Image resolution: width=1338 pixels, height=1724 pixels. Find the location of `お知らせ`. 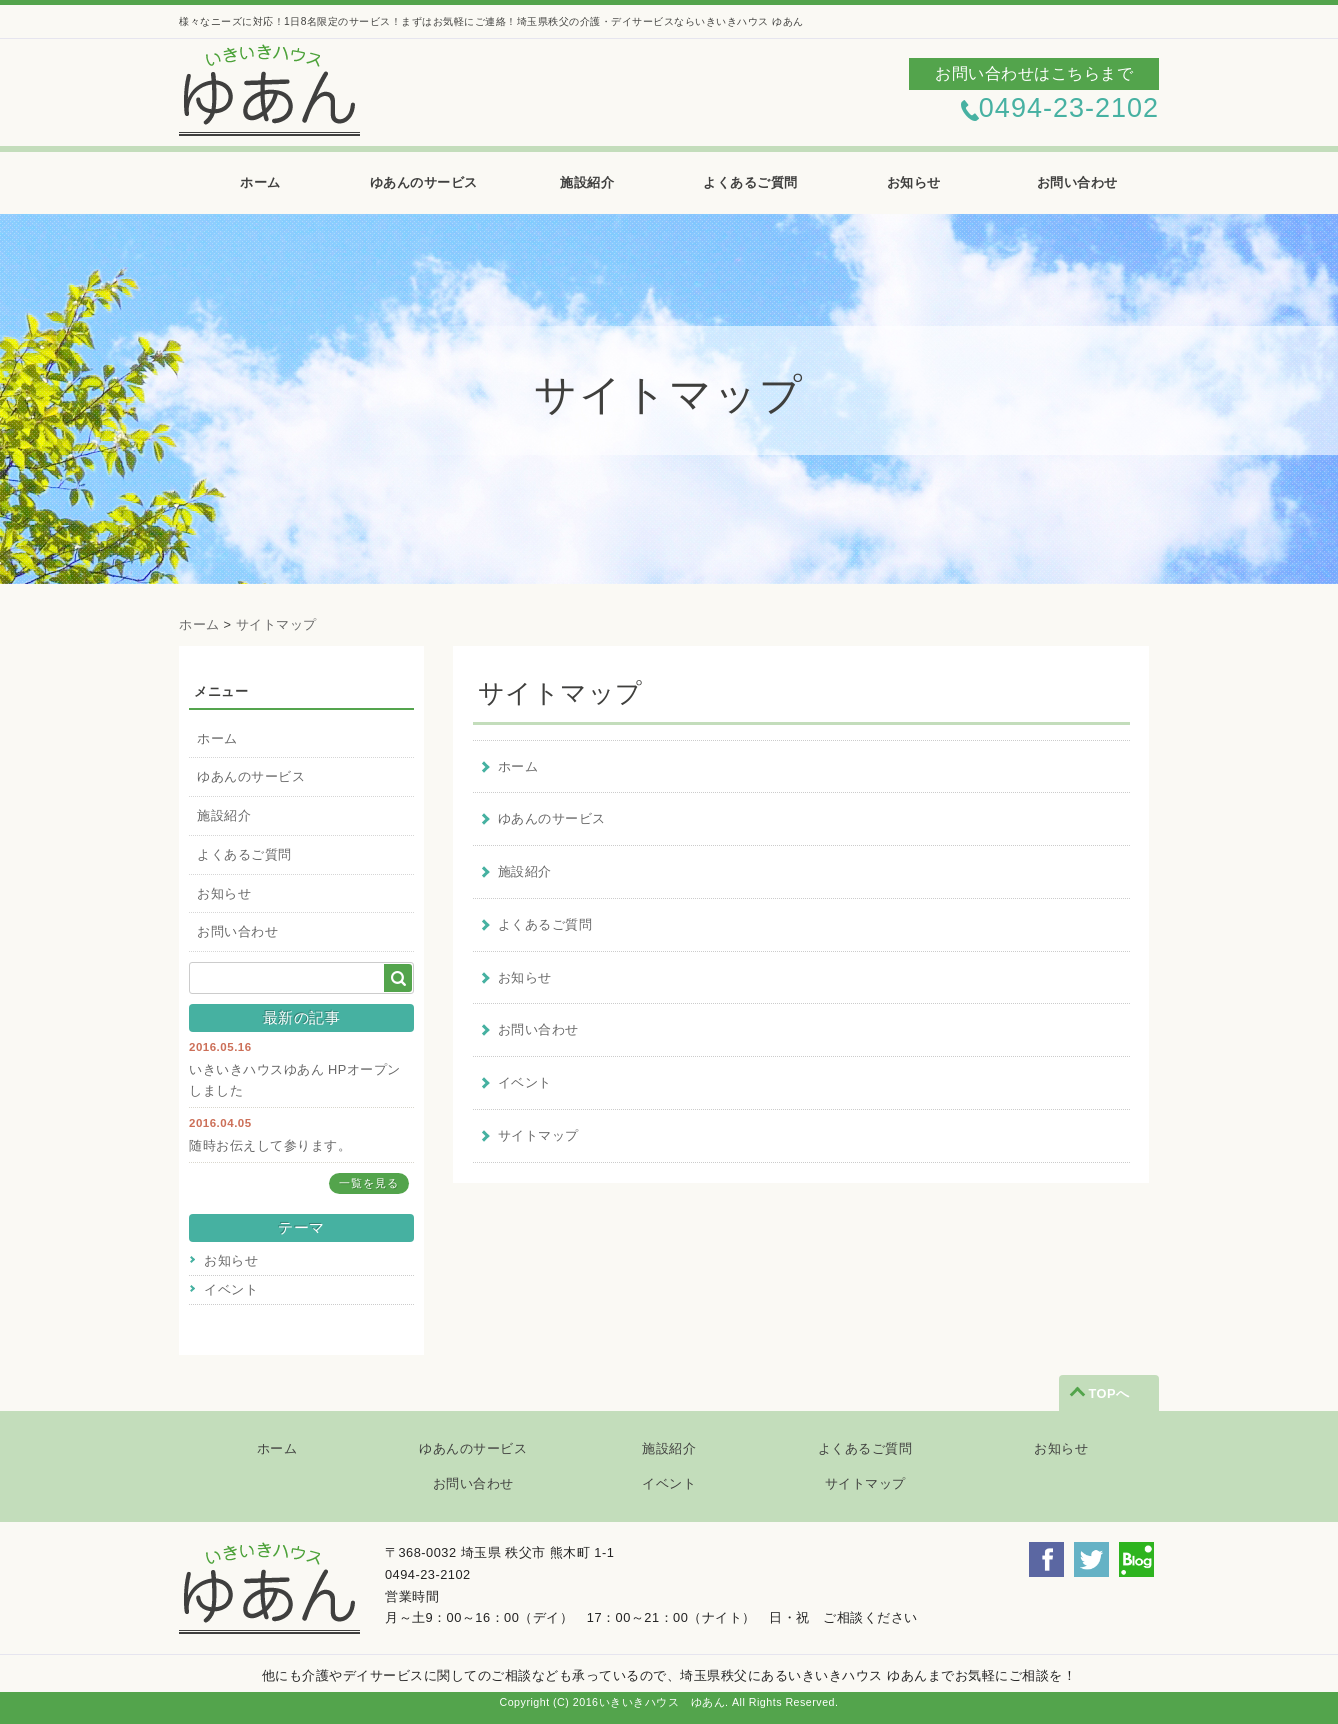

お知らせ is located at coordinates (914, 182).